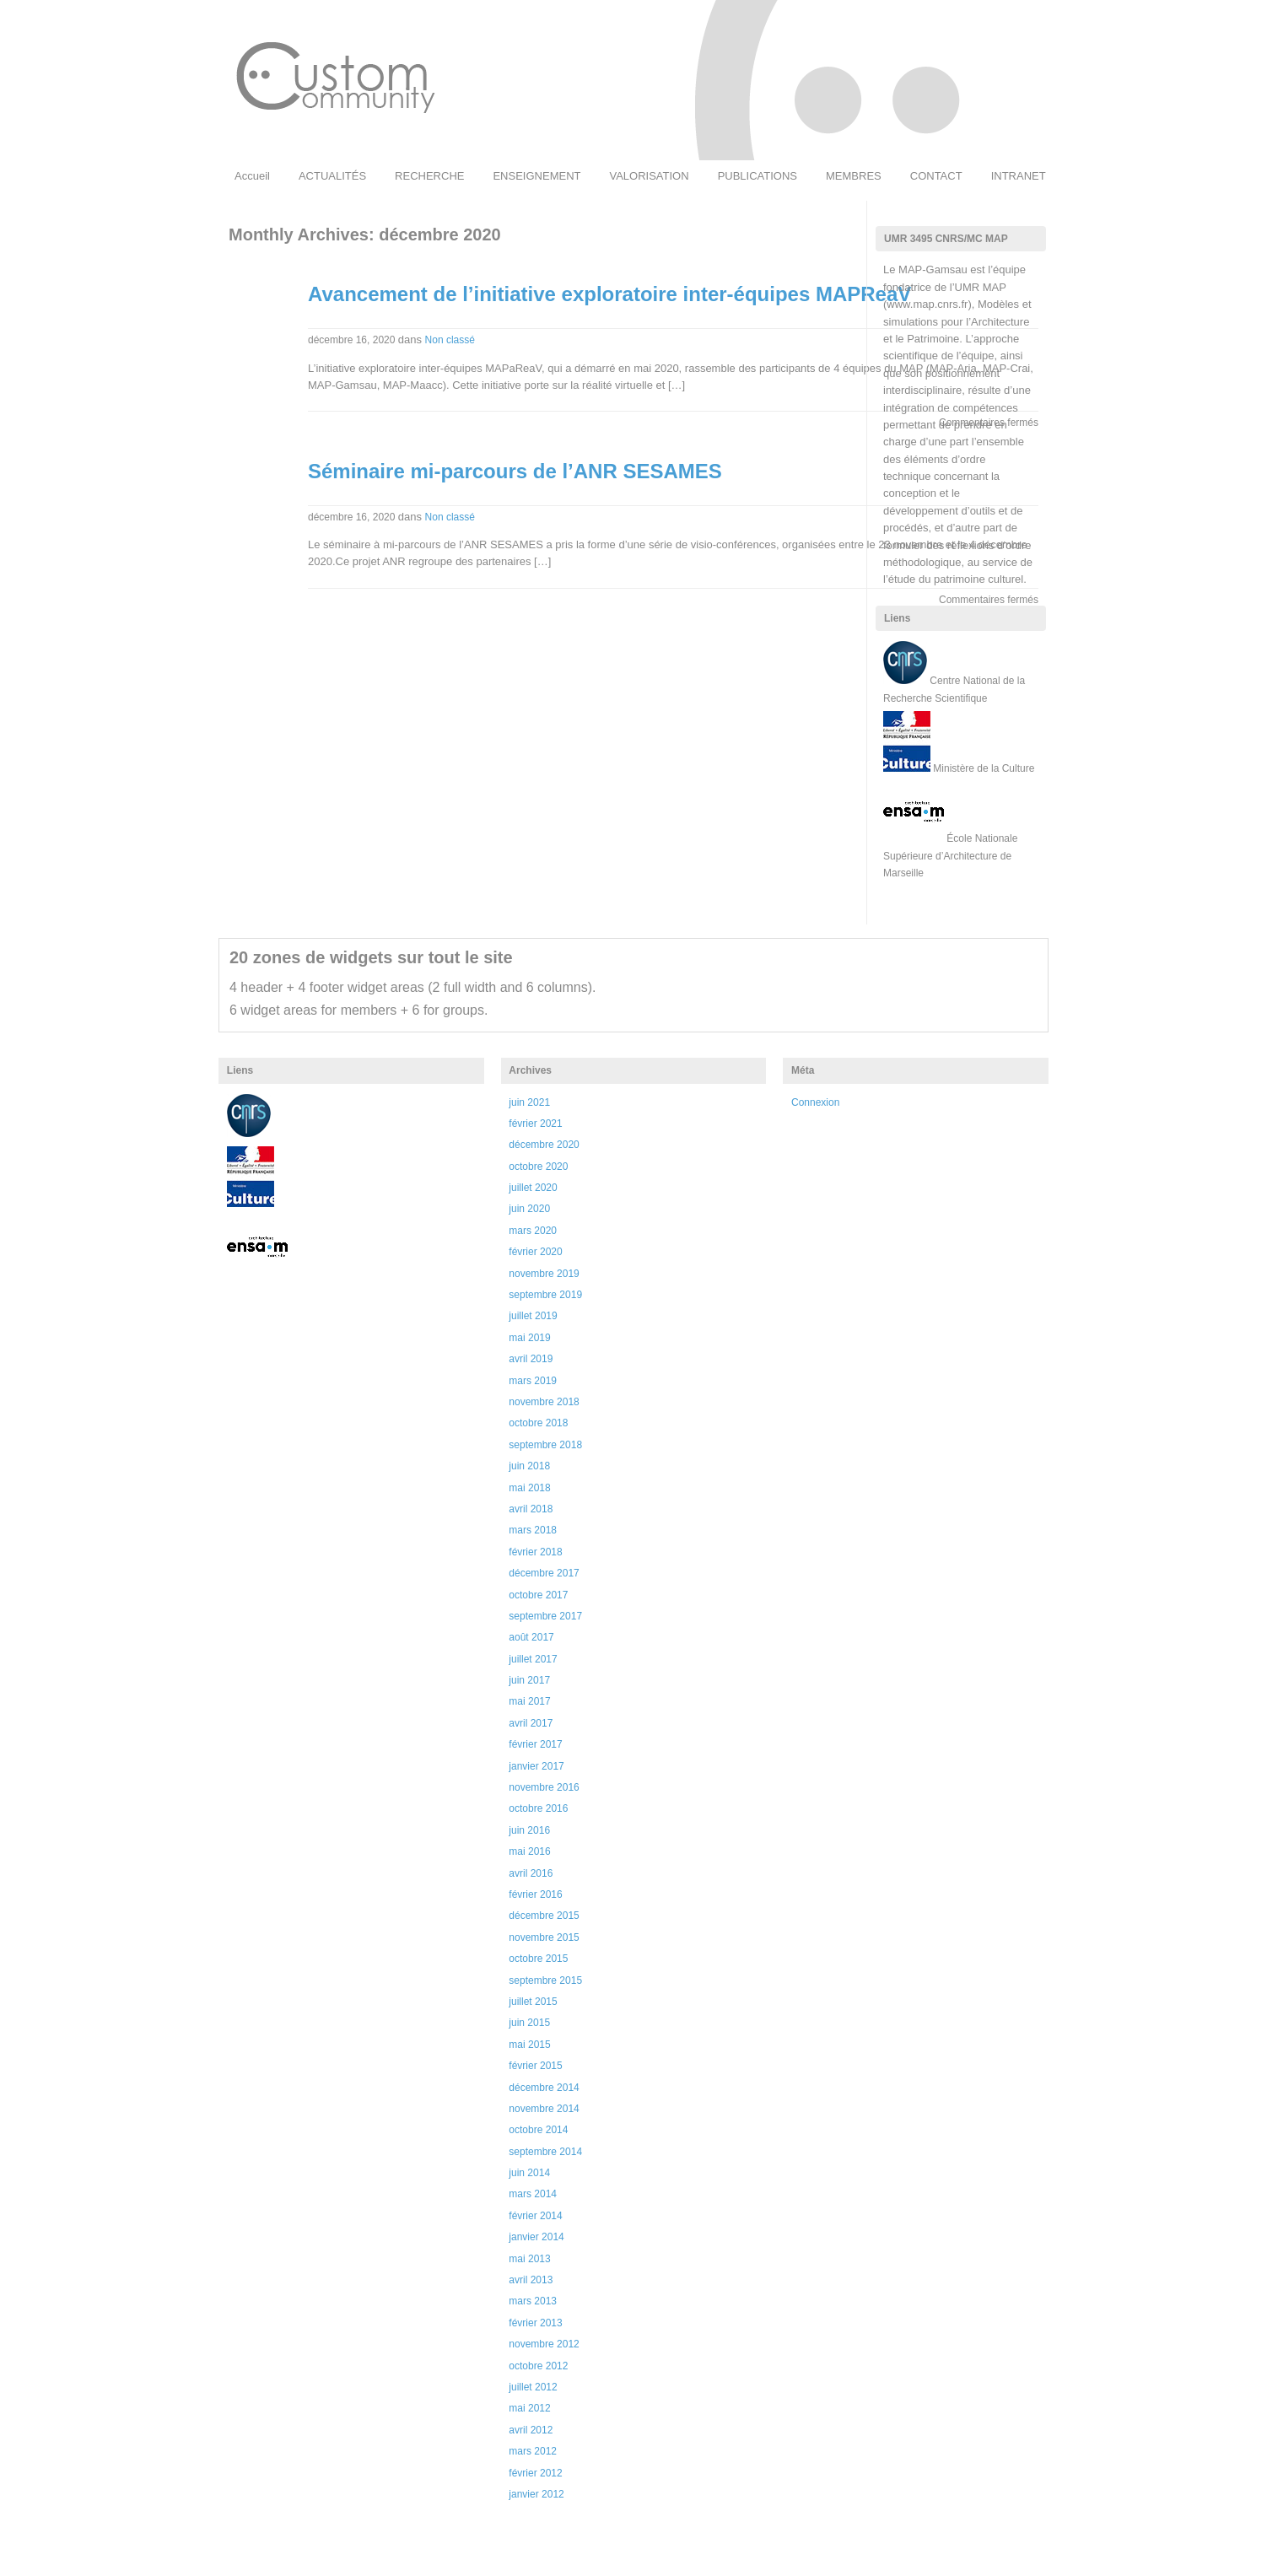 The height and width of the screenshot is (2576, 1267). I want to click on mai 2019, so click(529, 1338).